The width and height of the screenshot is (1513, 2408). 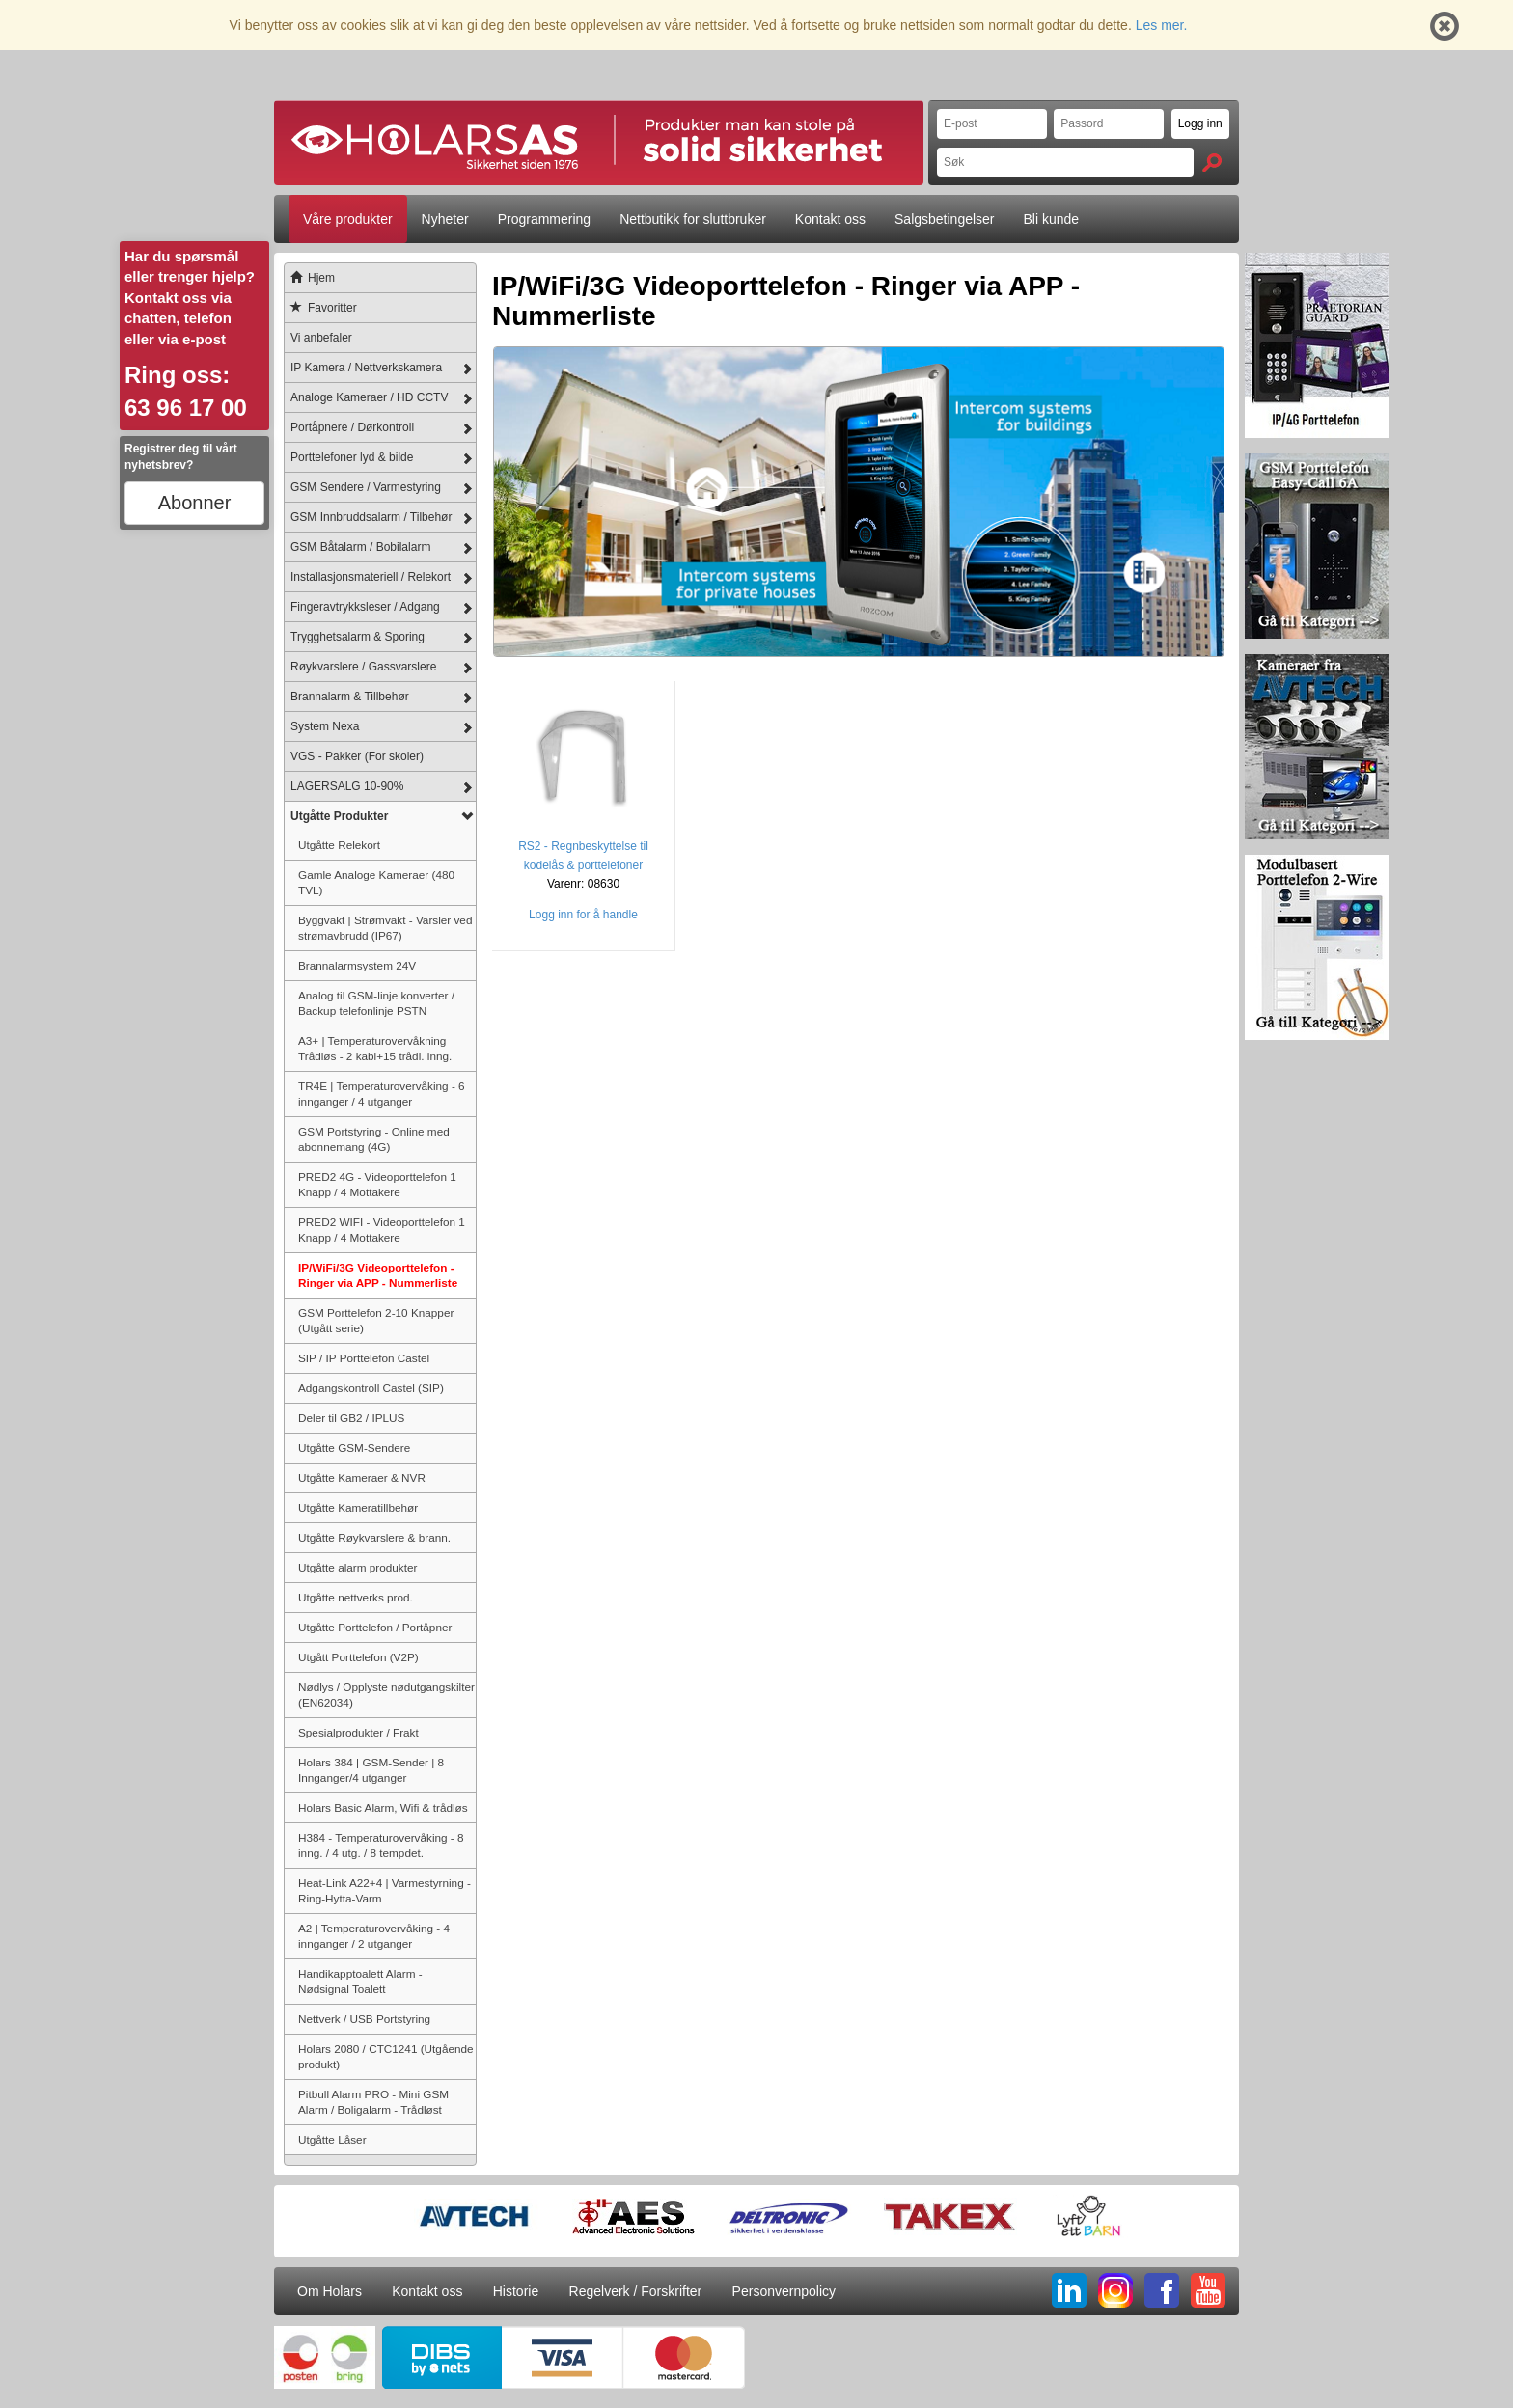 I want to click on Gamle Analoge Kameraer (480 TVL), so click(x=376, y=882).